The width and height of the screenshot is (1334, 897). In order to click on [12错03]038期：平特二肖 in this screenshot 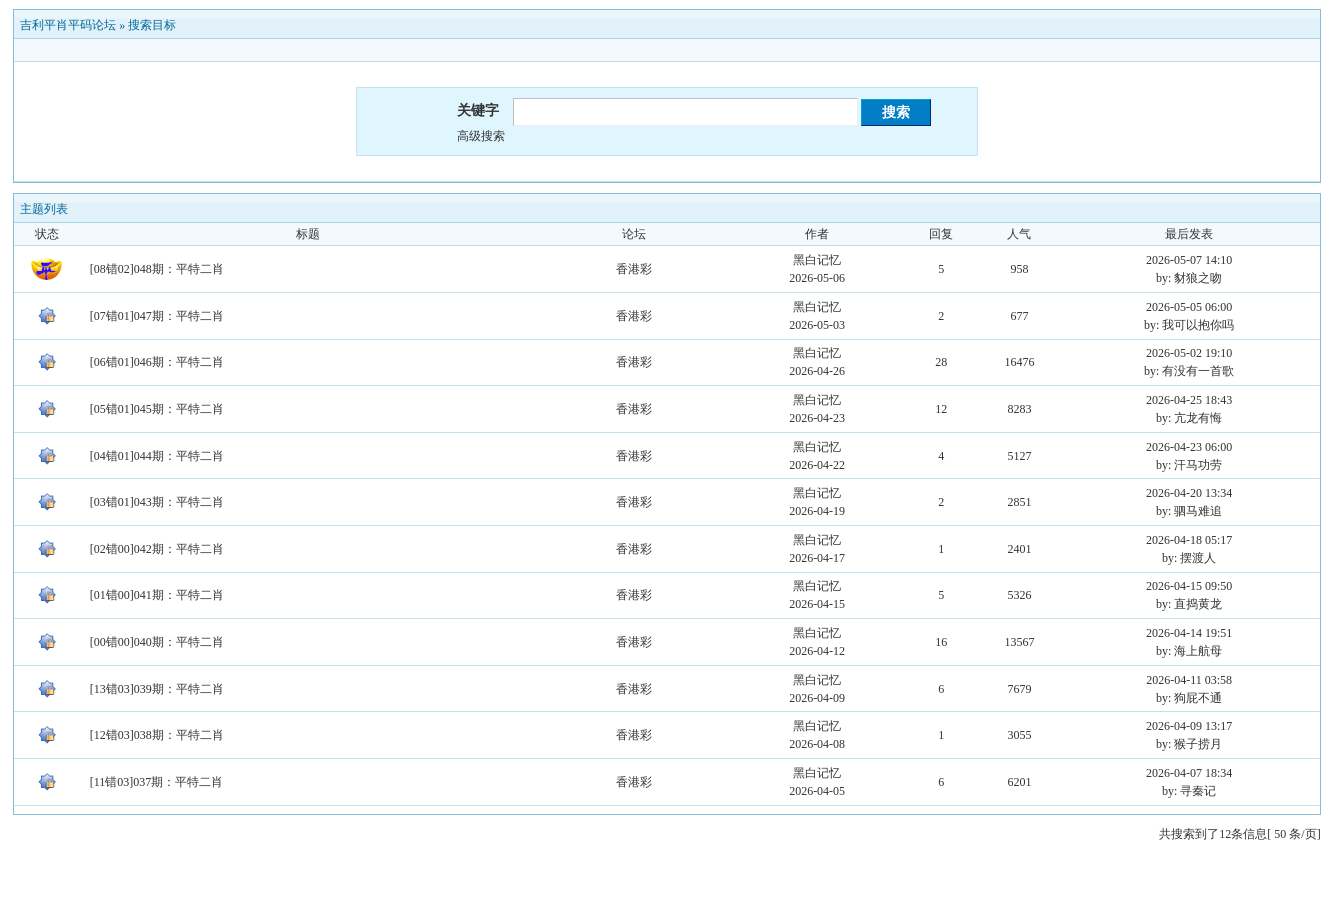, I will do `click(157, 735)`.